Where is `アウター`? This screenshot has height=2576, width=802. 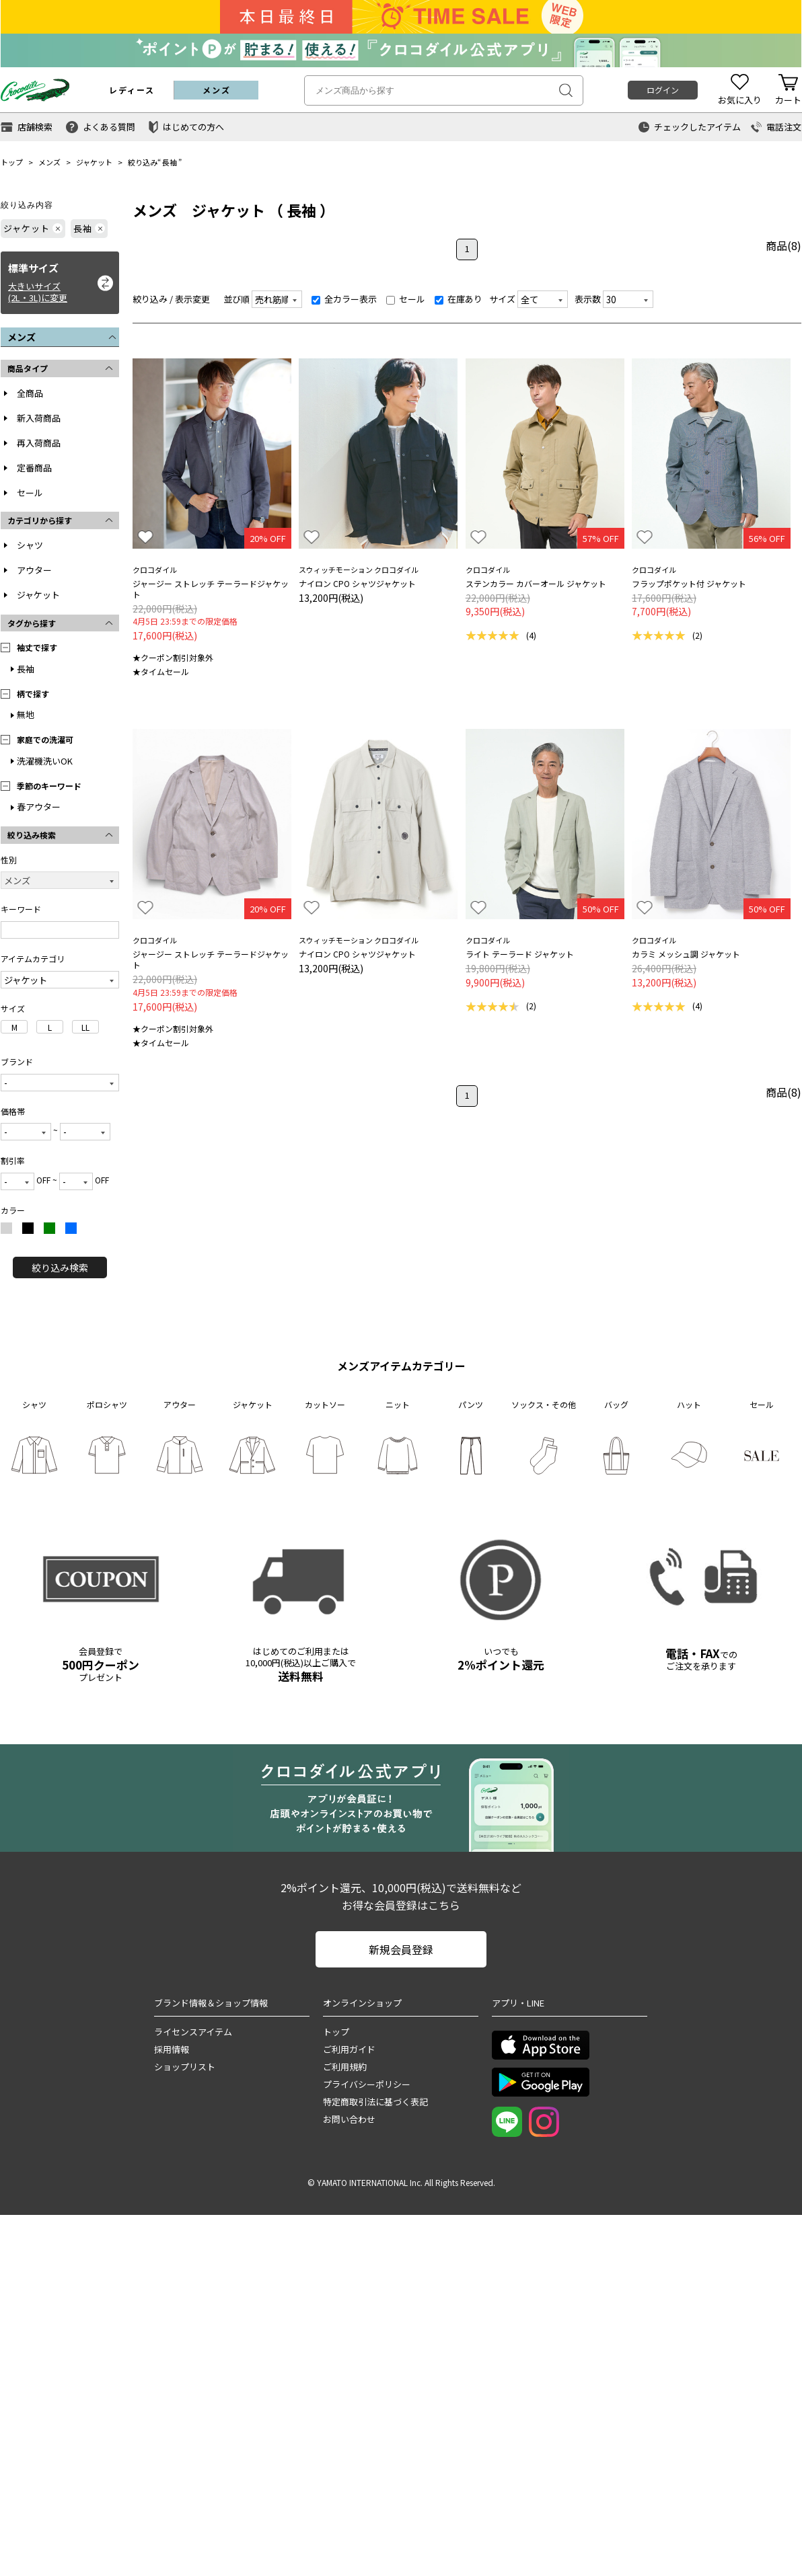 アウター is located at coordinates (34, 569).